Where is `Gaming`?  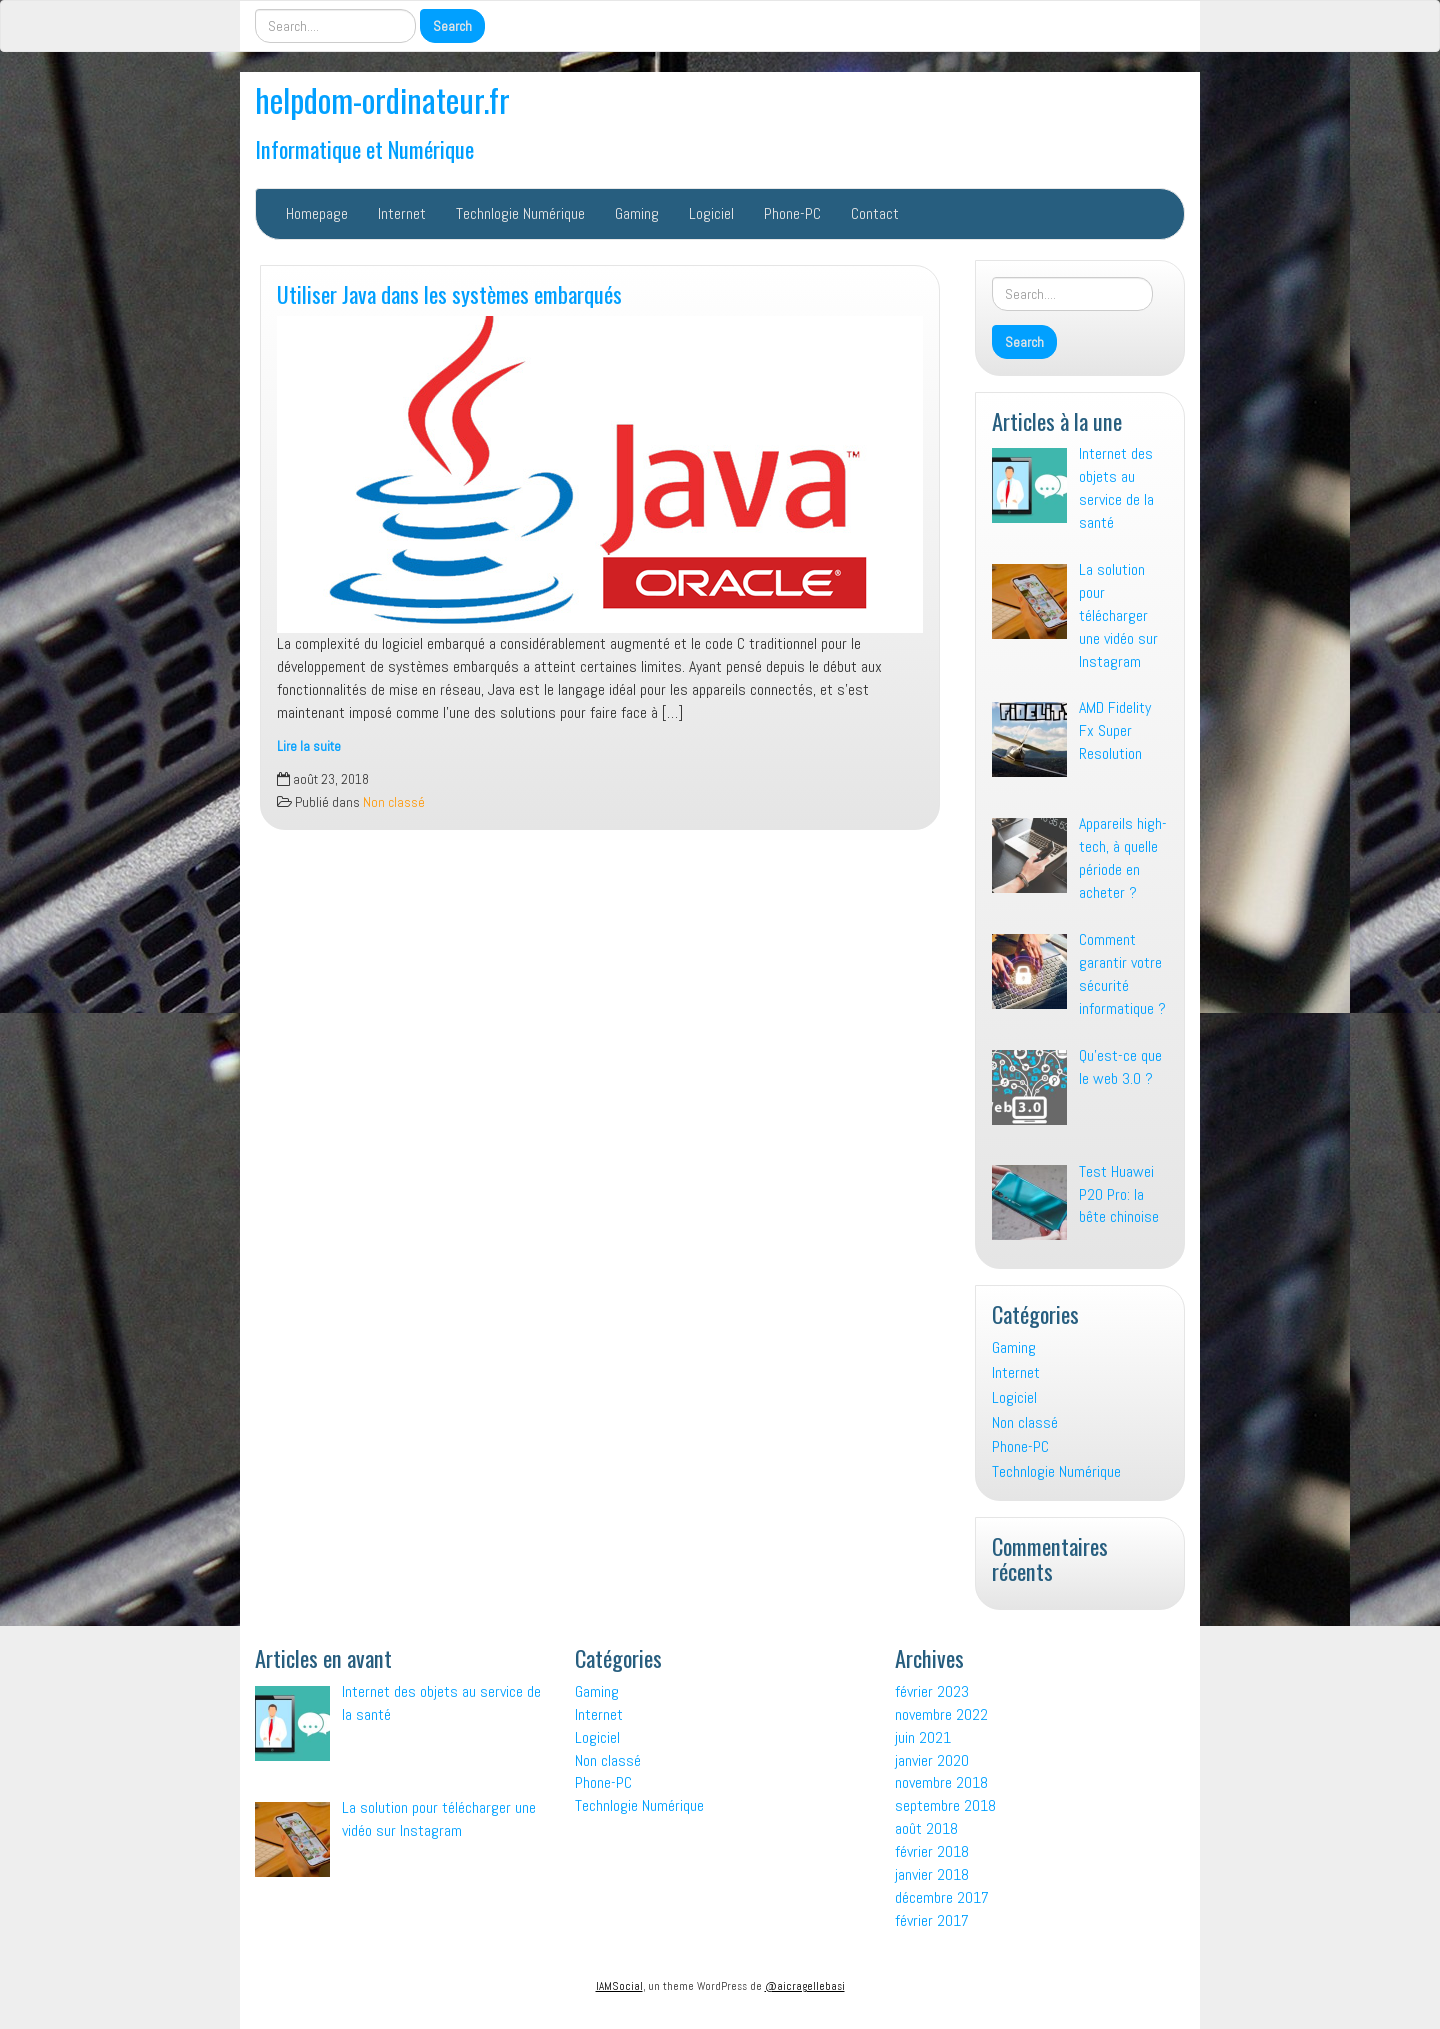
Gaming is located at coordinates (637, 213).